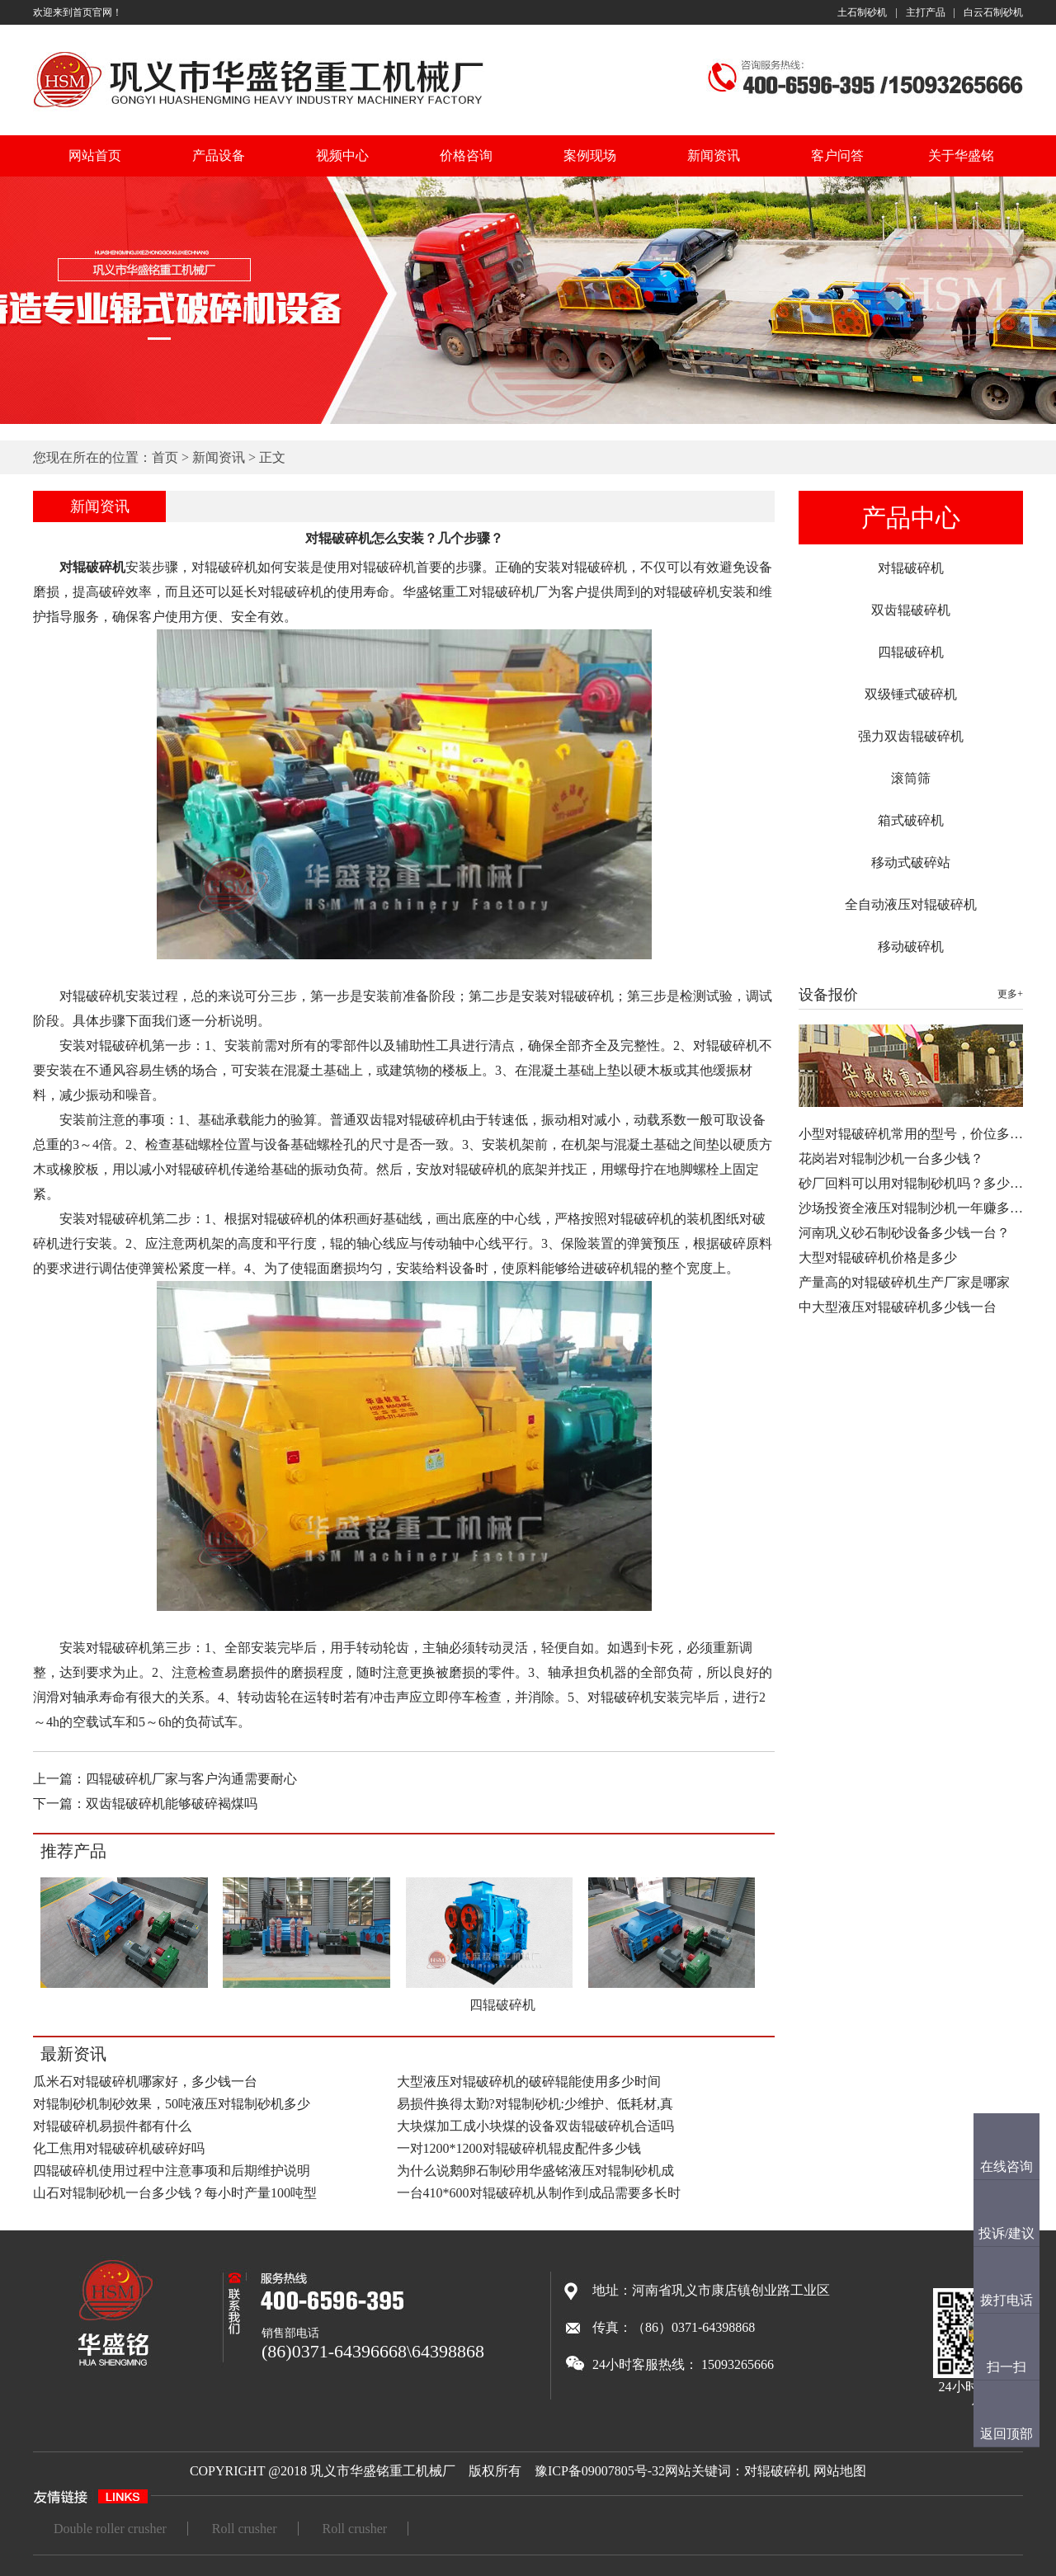 The image size is (1056, 2576). Describe the element at coordinates (589, 155) in the screenshot. I see `案例现场` at that location.